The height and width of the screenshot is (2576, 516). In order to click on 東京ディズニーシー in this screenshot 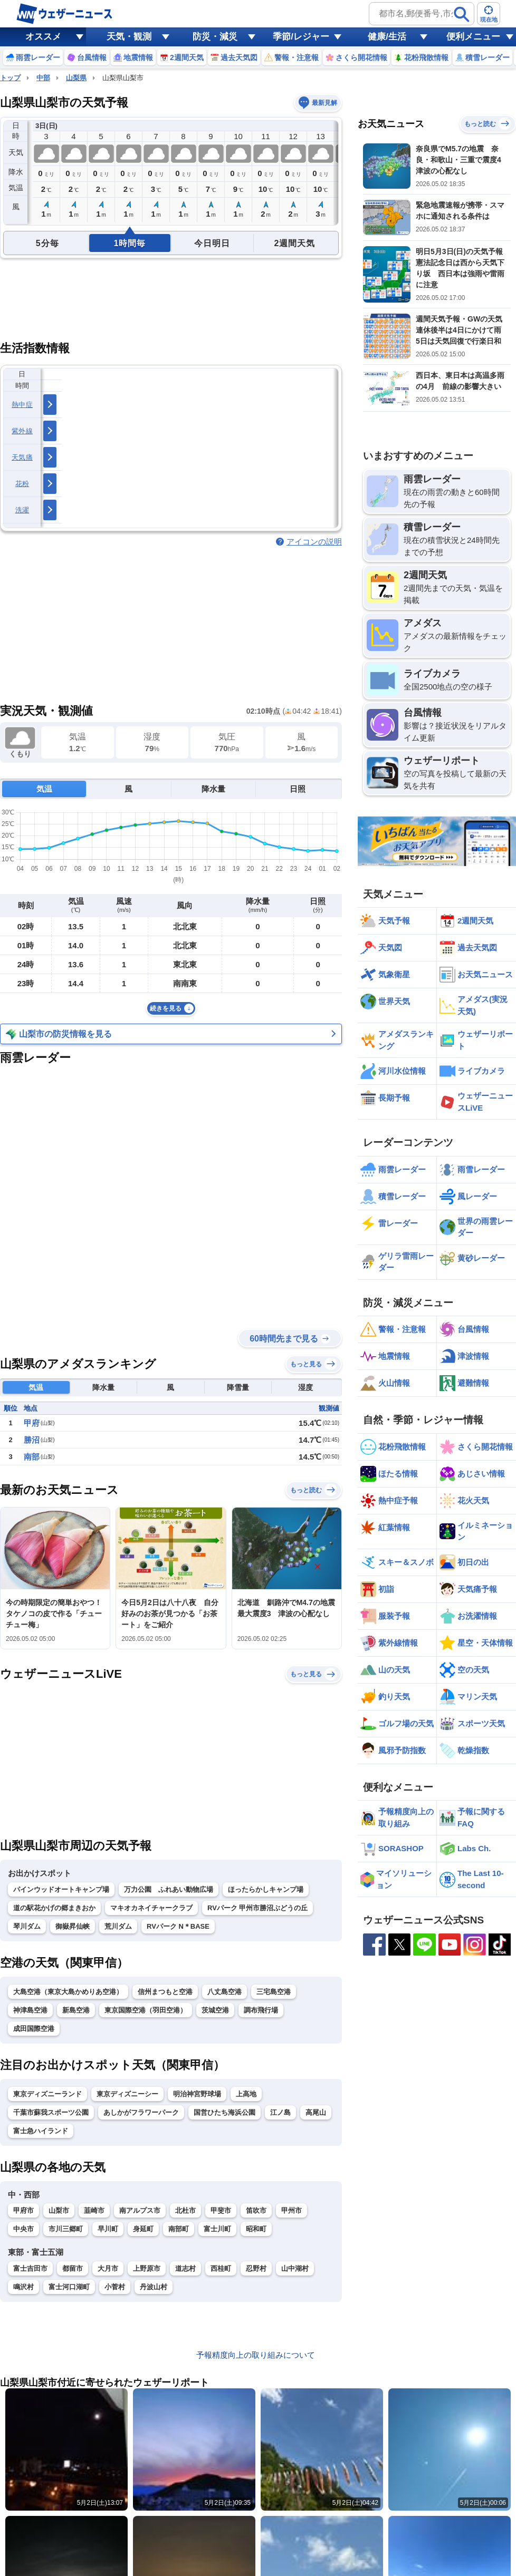, I will do `click(127, 2094)`.